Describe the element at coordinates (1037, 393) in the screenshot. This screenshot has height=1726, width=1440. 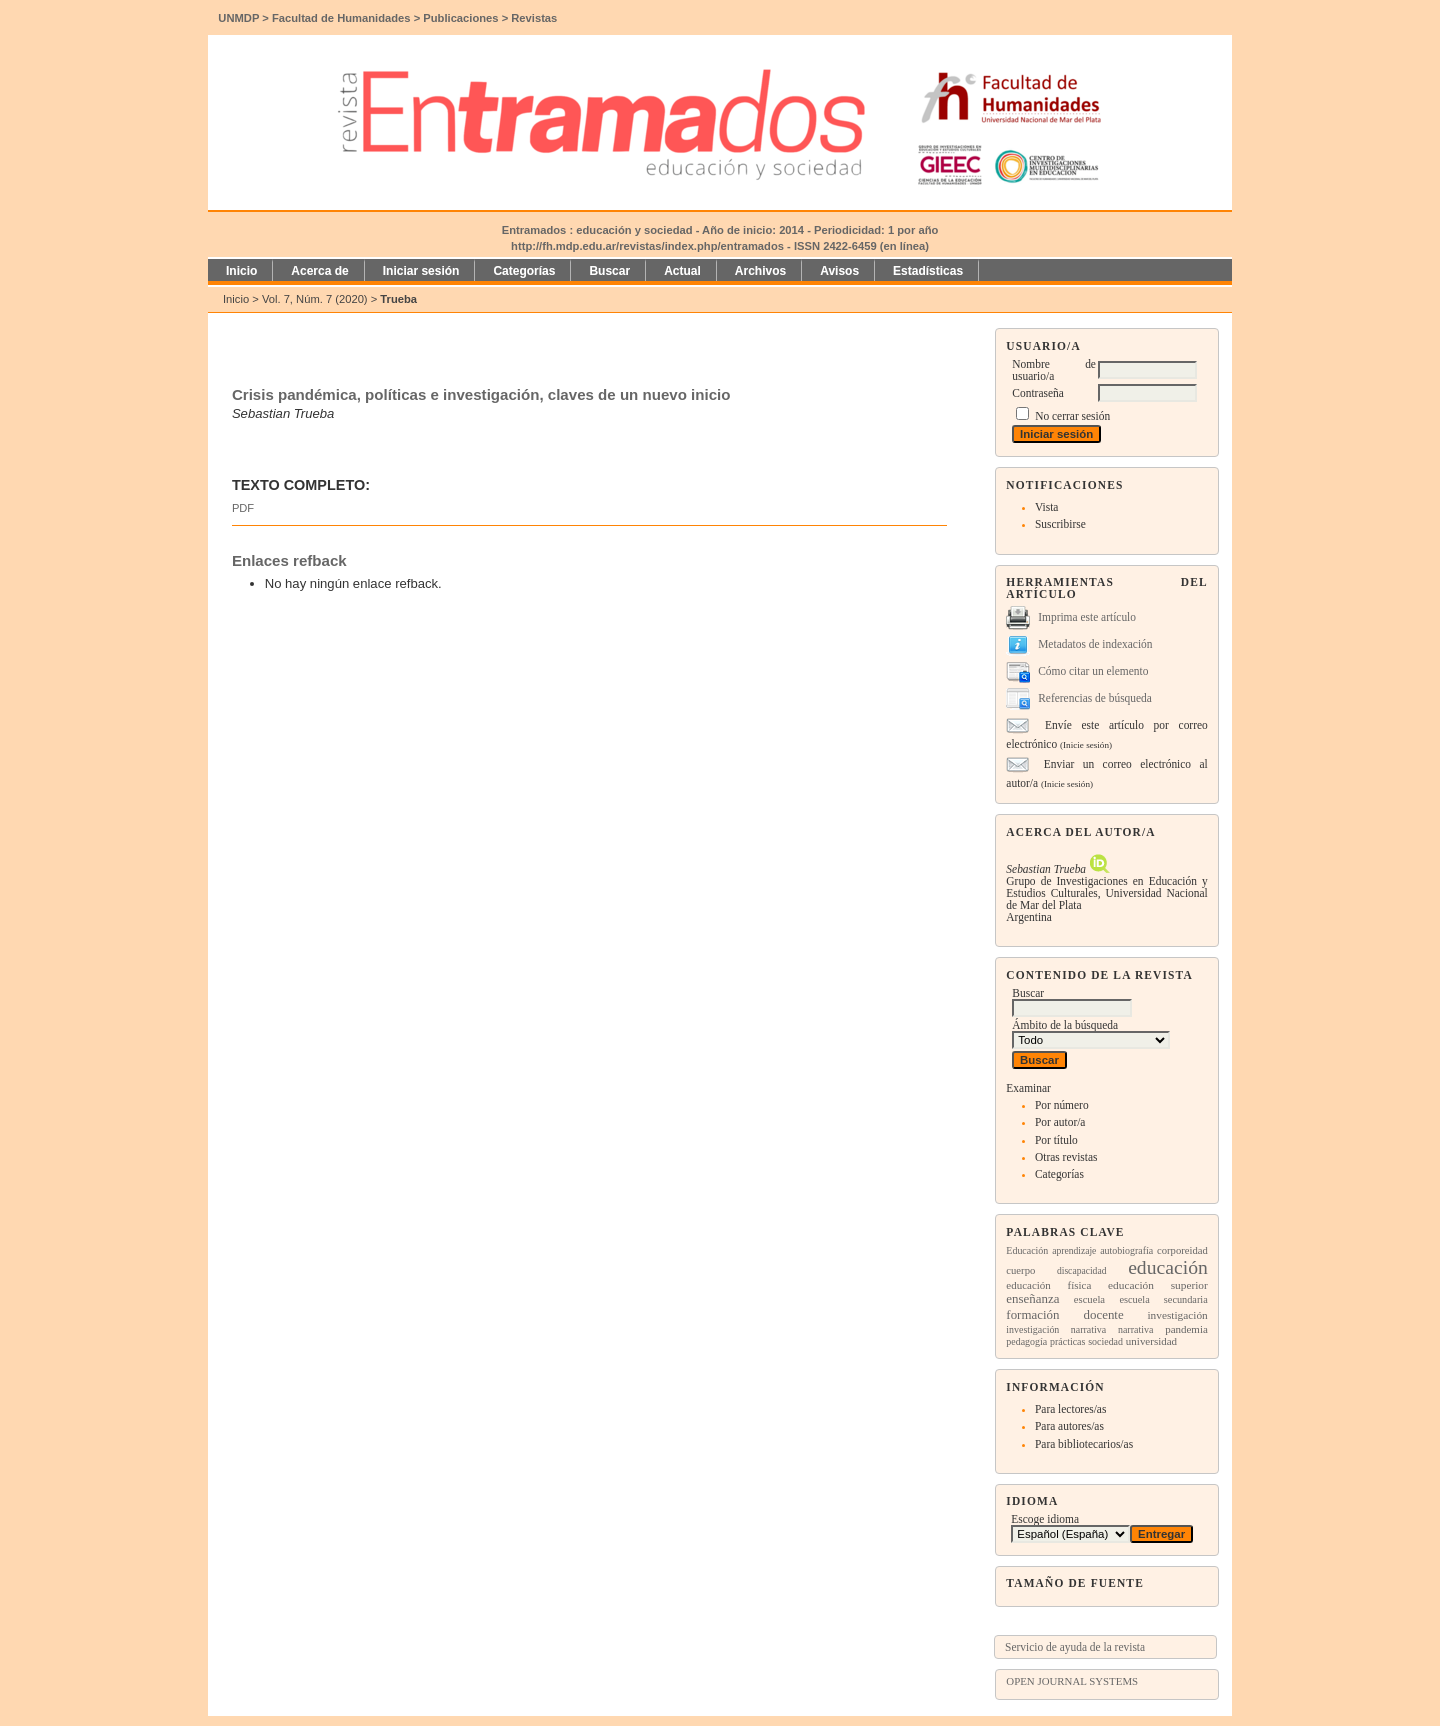
I see `Contraseña` at that location.